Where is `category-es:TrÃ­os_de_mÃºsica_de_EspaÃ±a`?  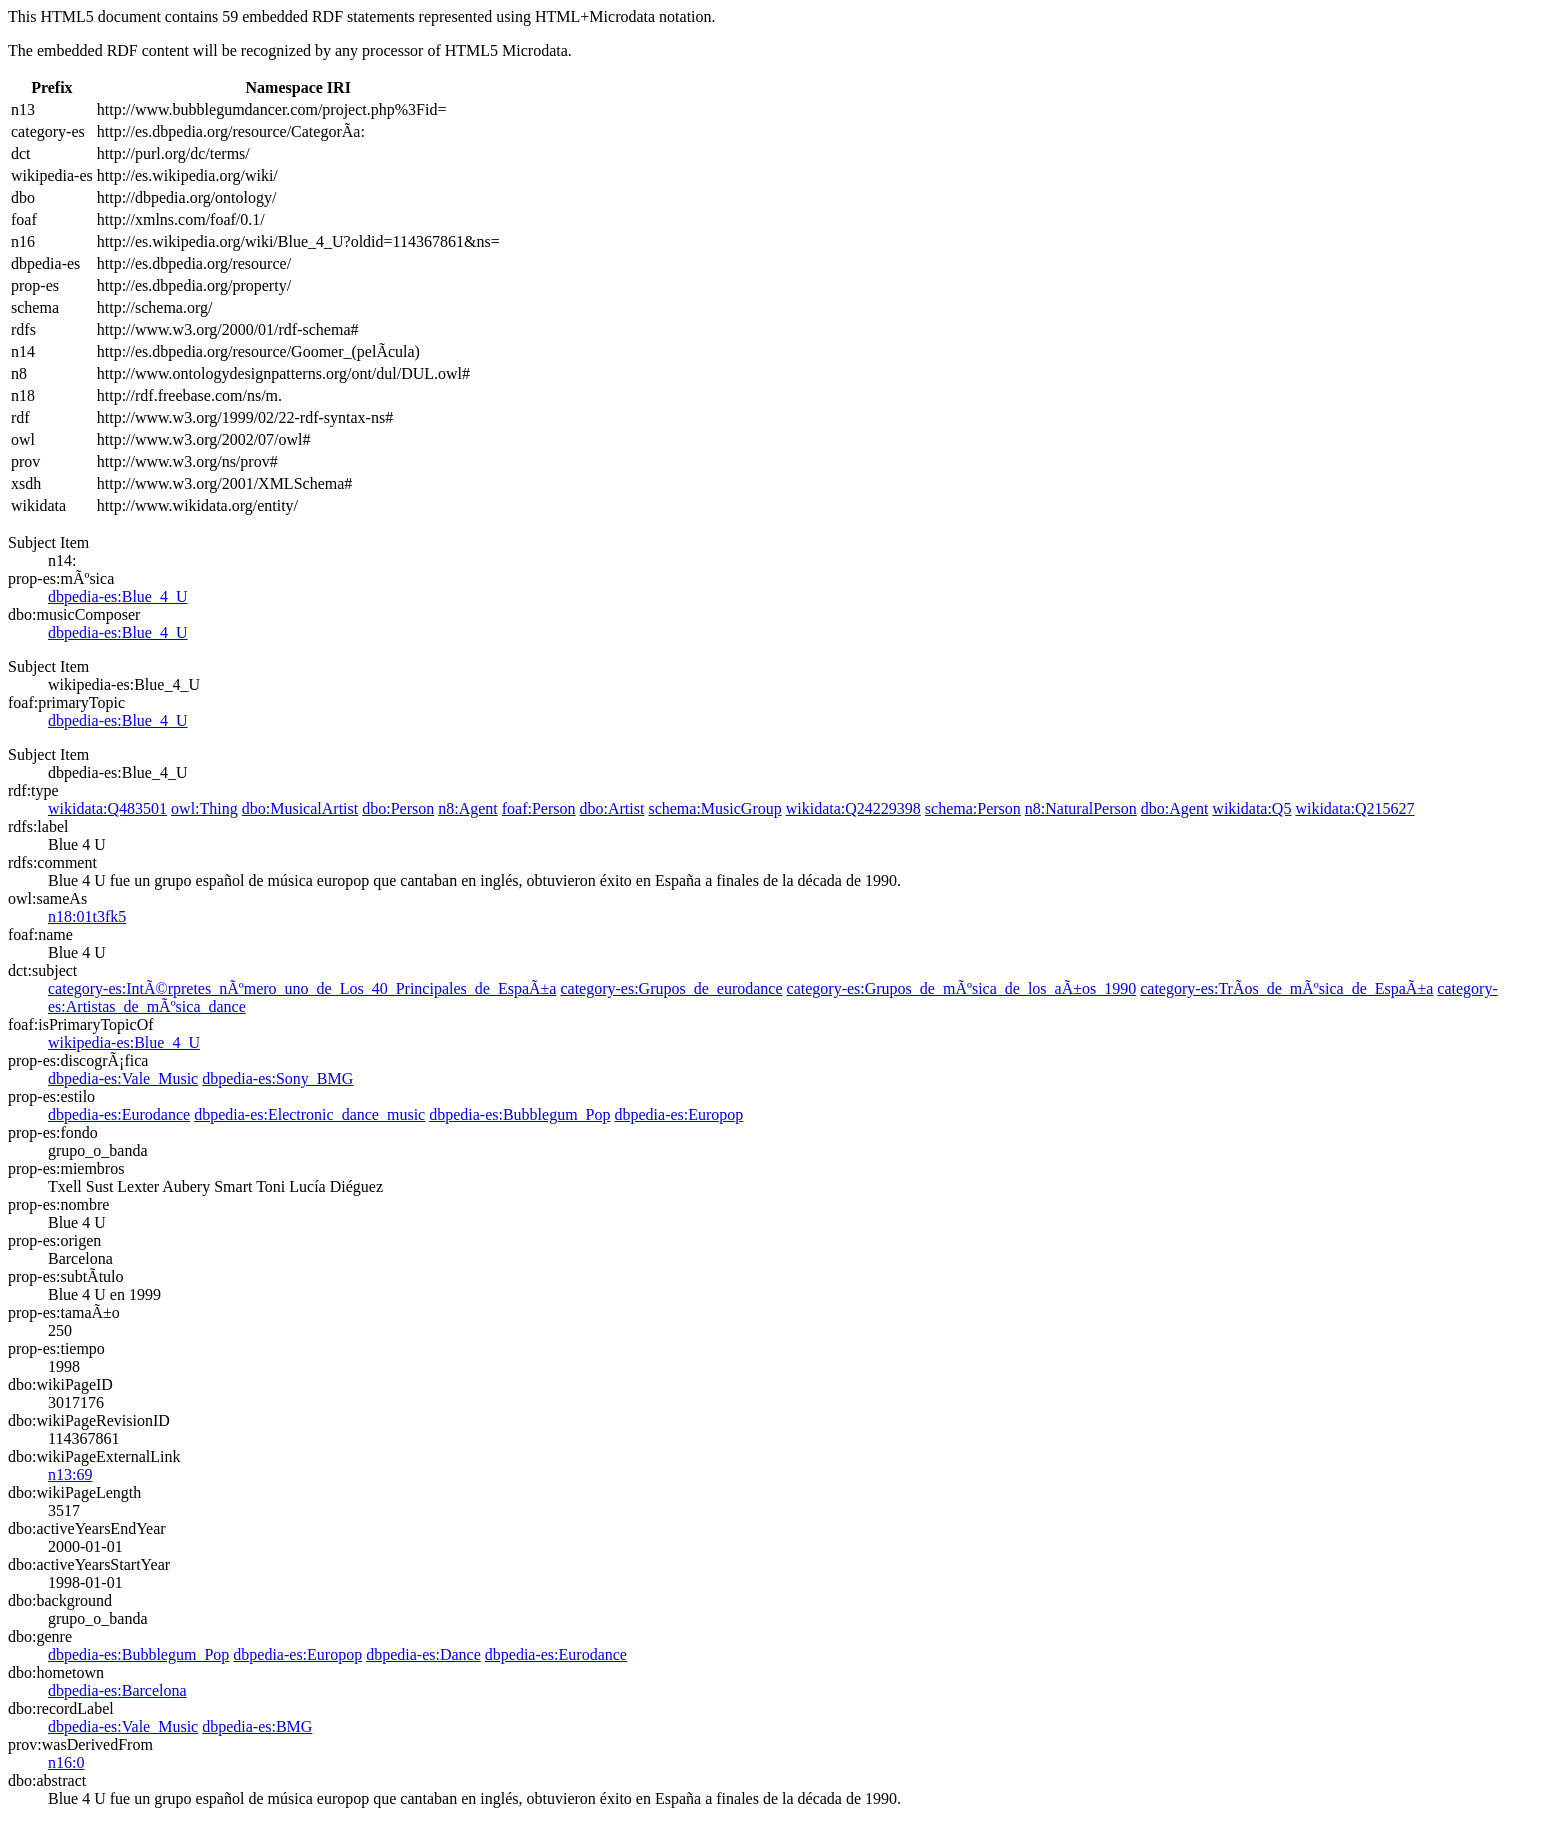 category-es:TrÃ­os_de_mÃºsica_de_EspaÃ±a is located at coordinates (1286, 988).